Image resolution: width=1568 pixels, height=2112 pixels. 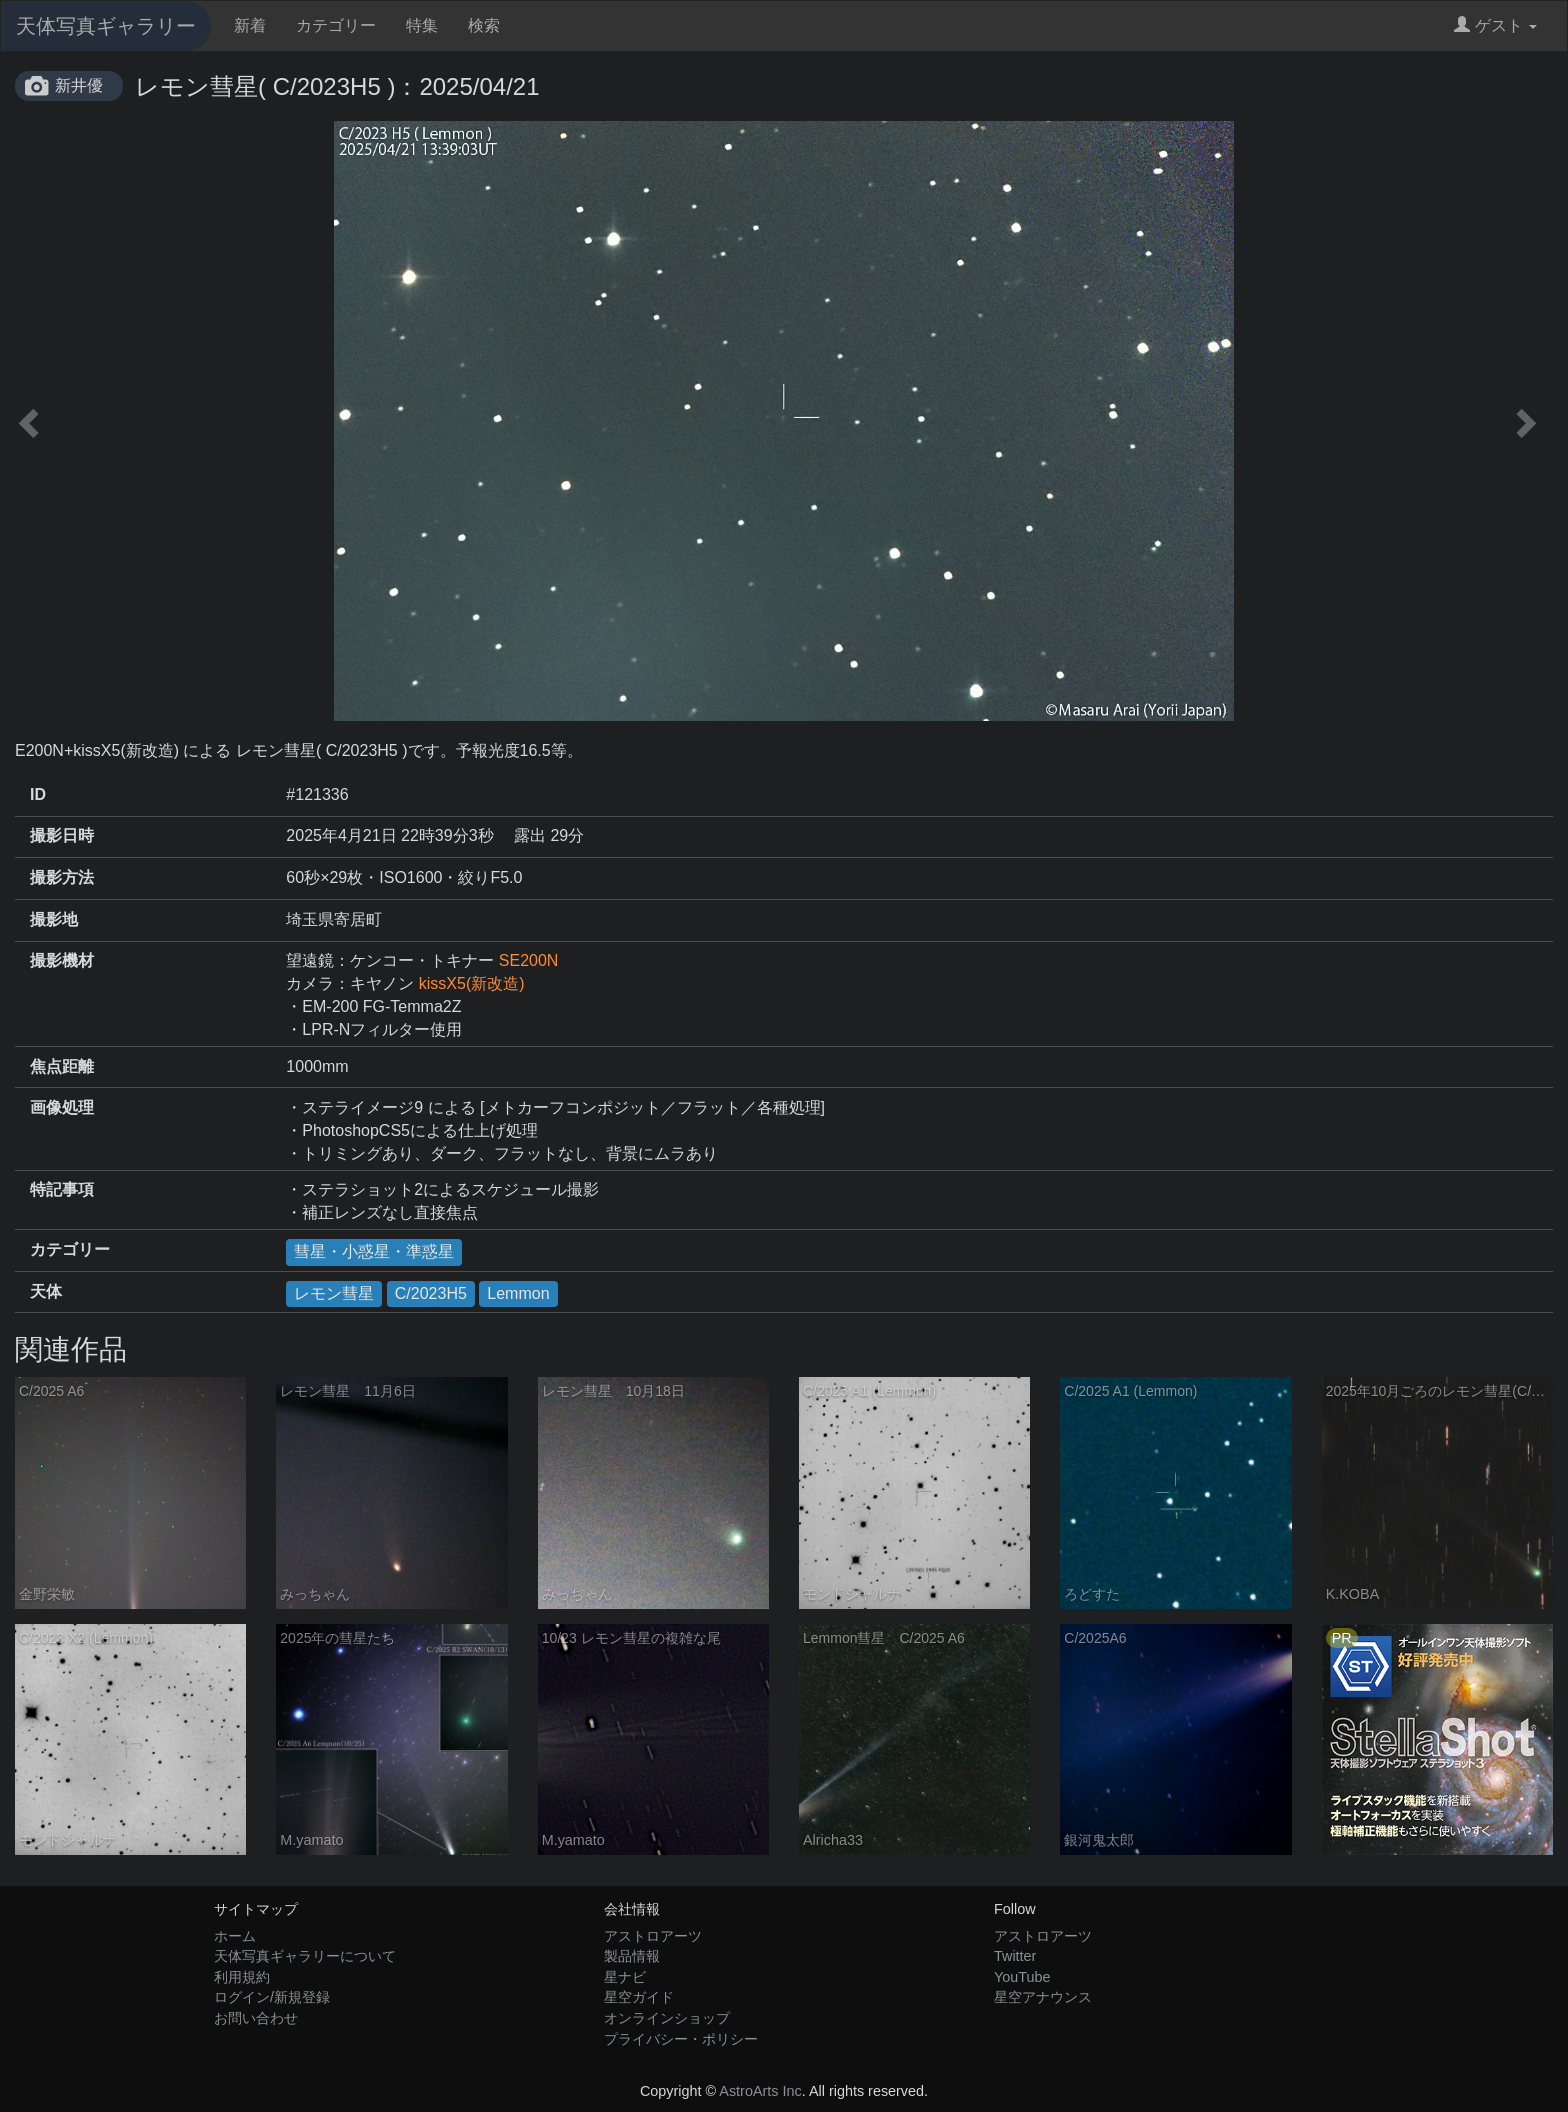 I want to click on レモン彗星, so click(x=334, y=1293).